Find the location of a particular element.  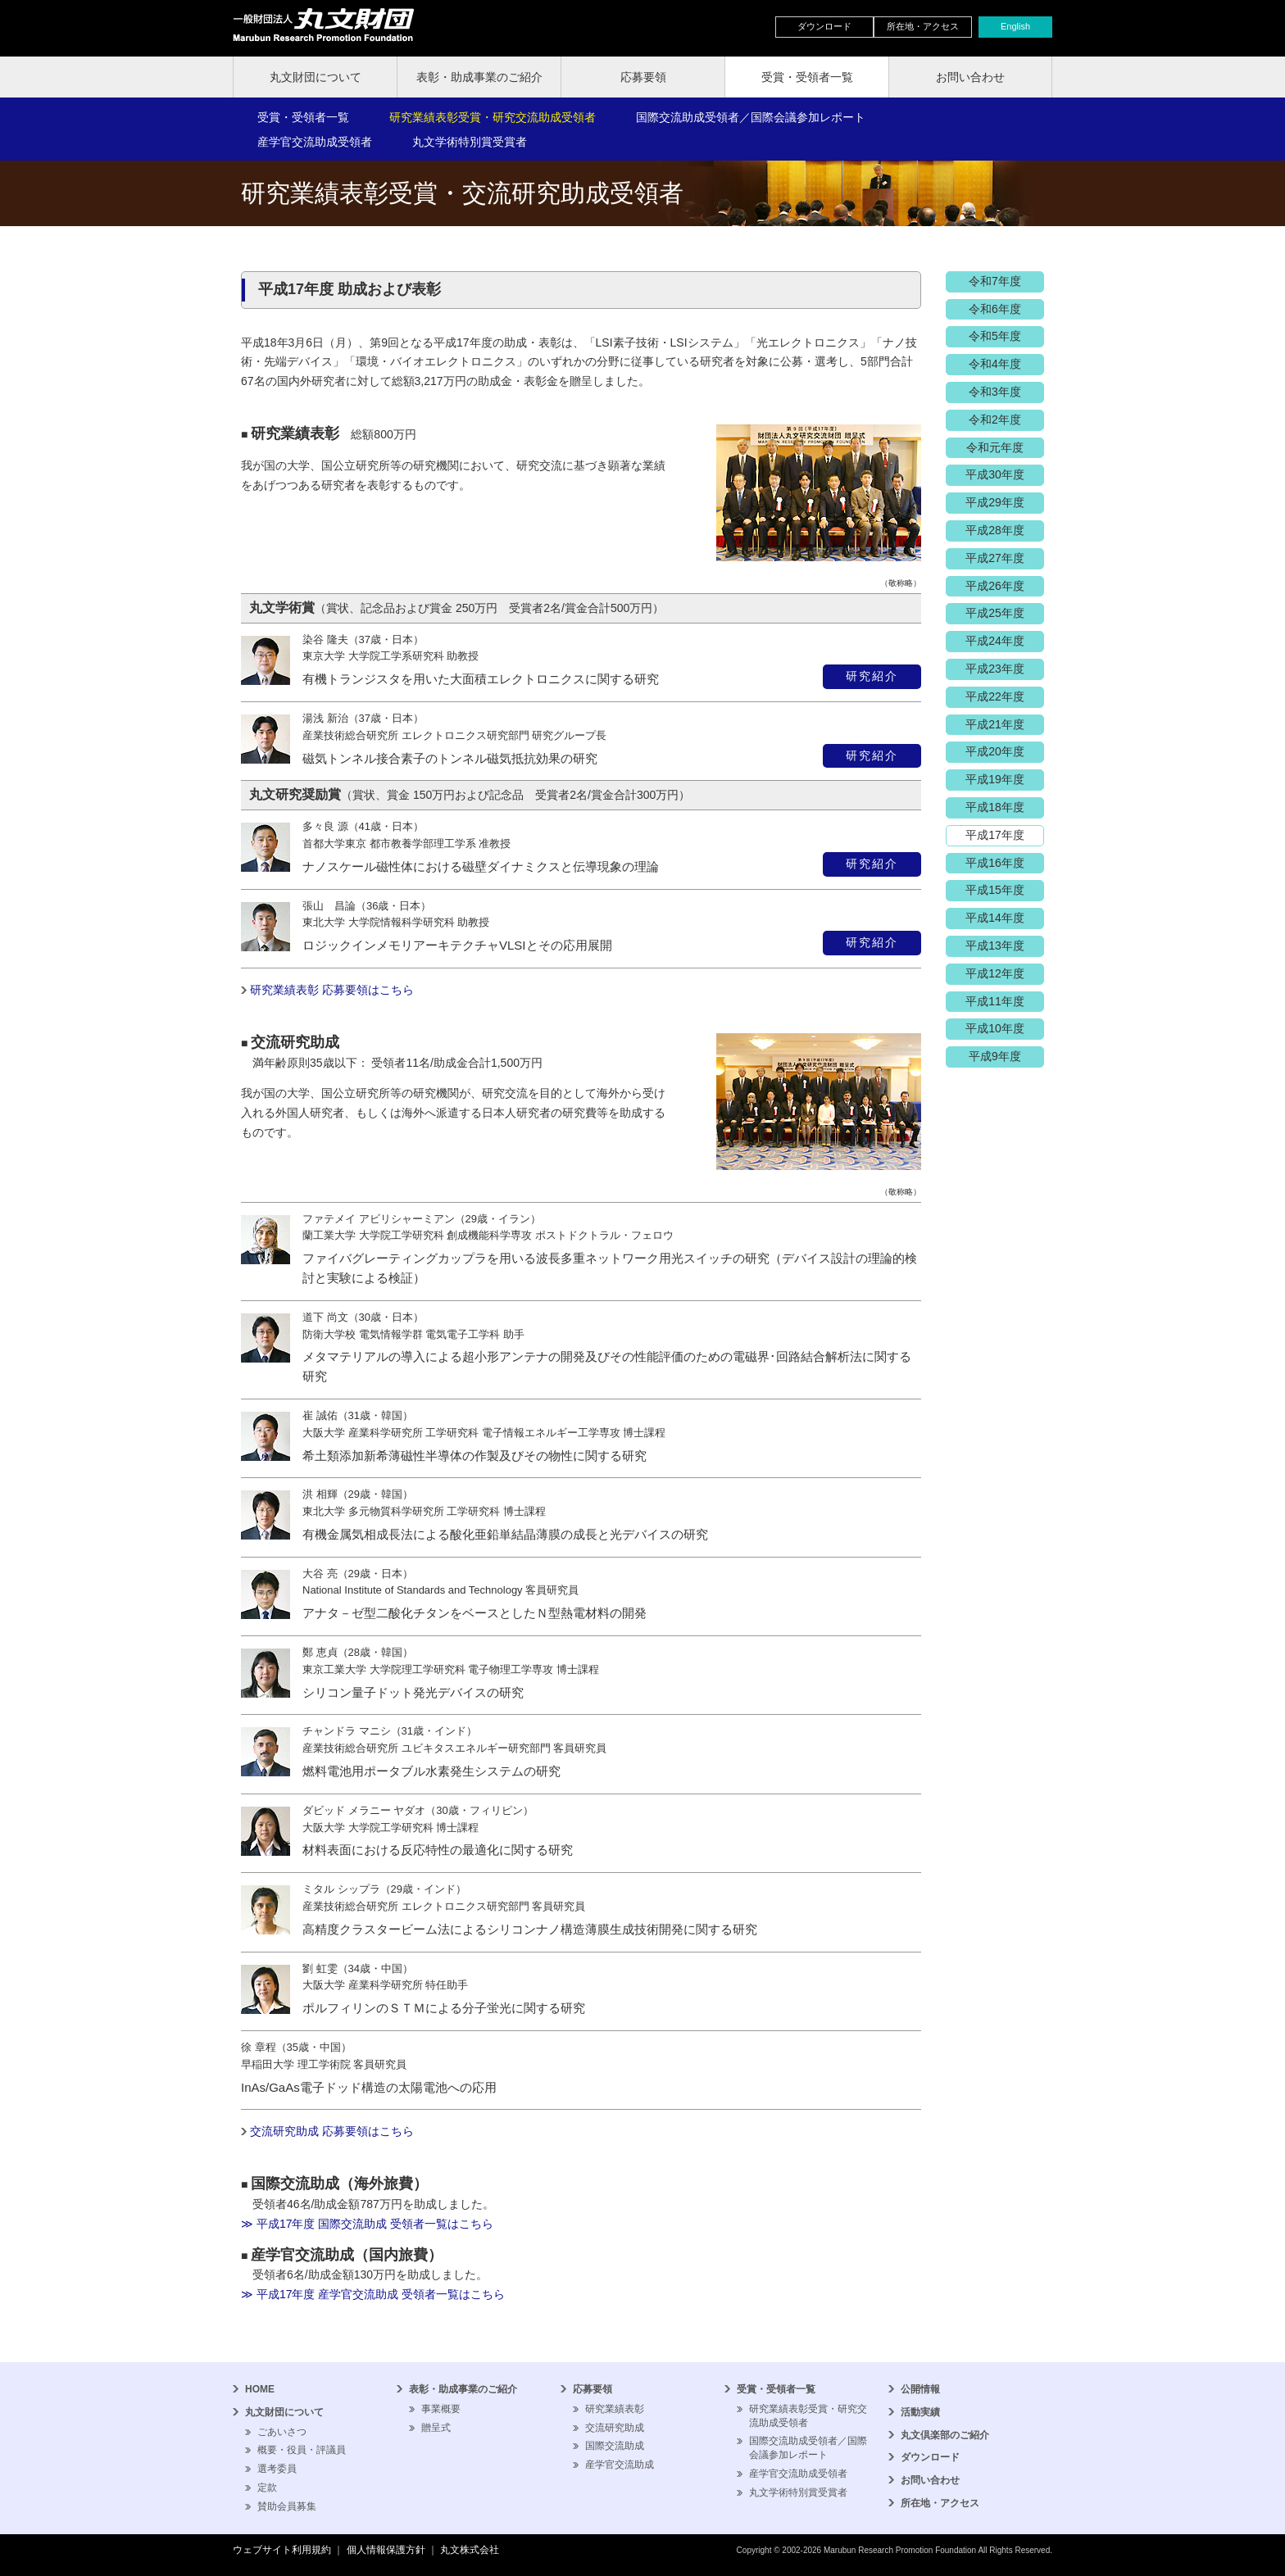

研究業績表彰 応募要領はこちら is located at coordinates (332, 989).